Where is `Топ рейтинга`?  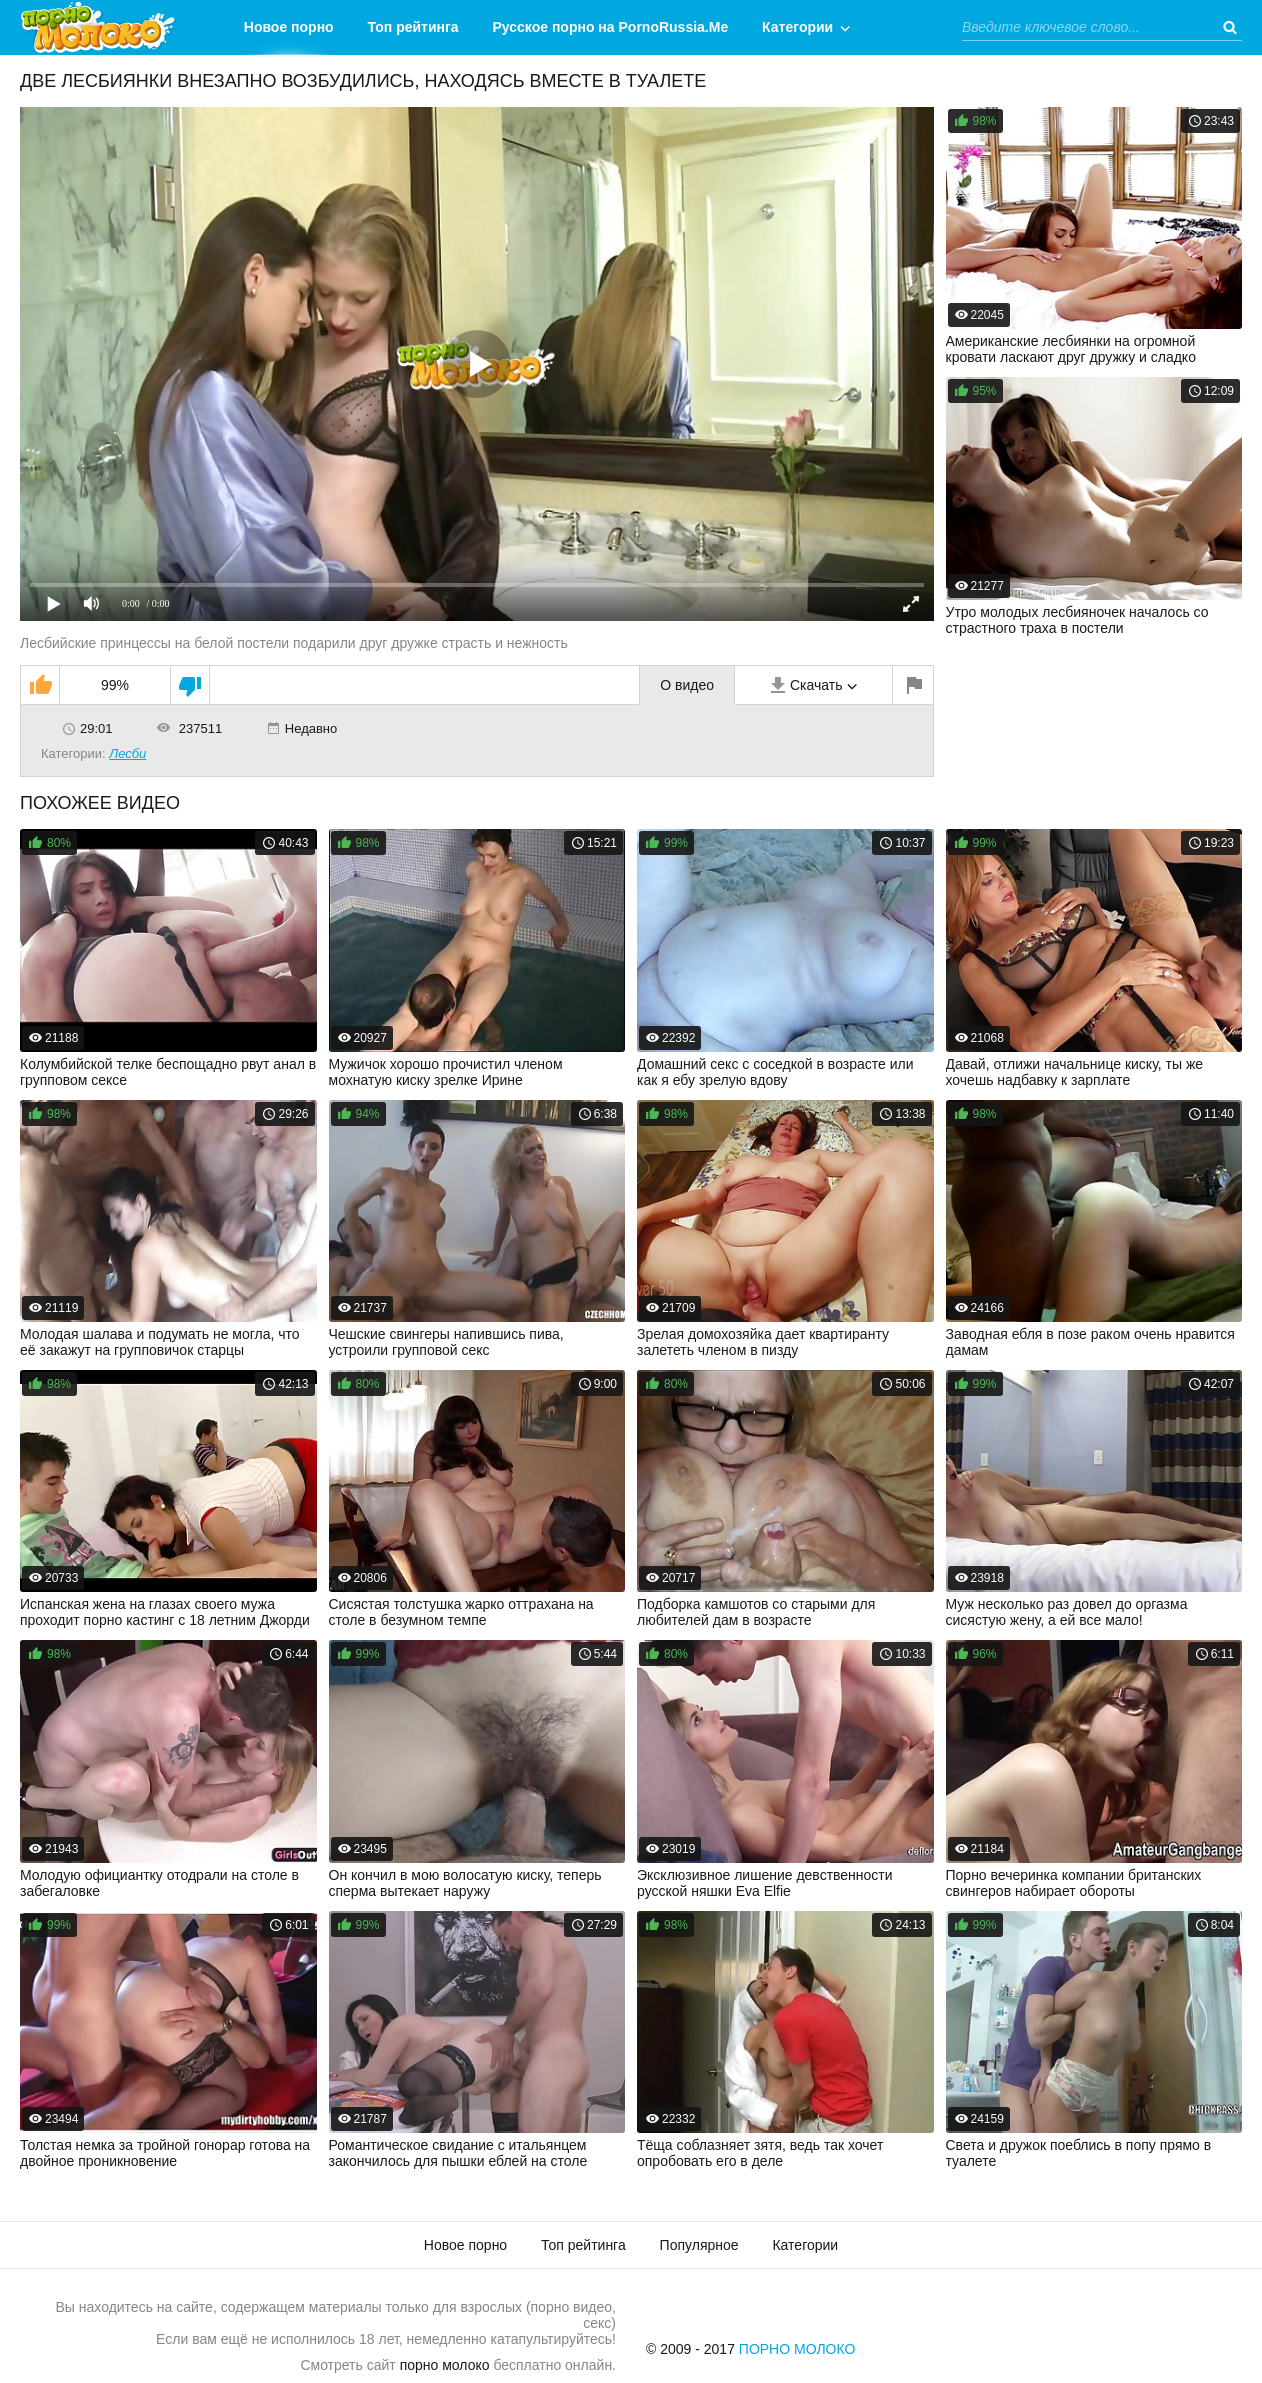 Топ рейтинга is located at coordinates (413, 27).